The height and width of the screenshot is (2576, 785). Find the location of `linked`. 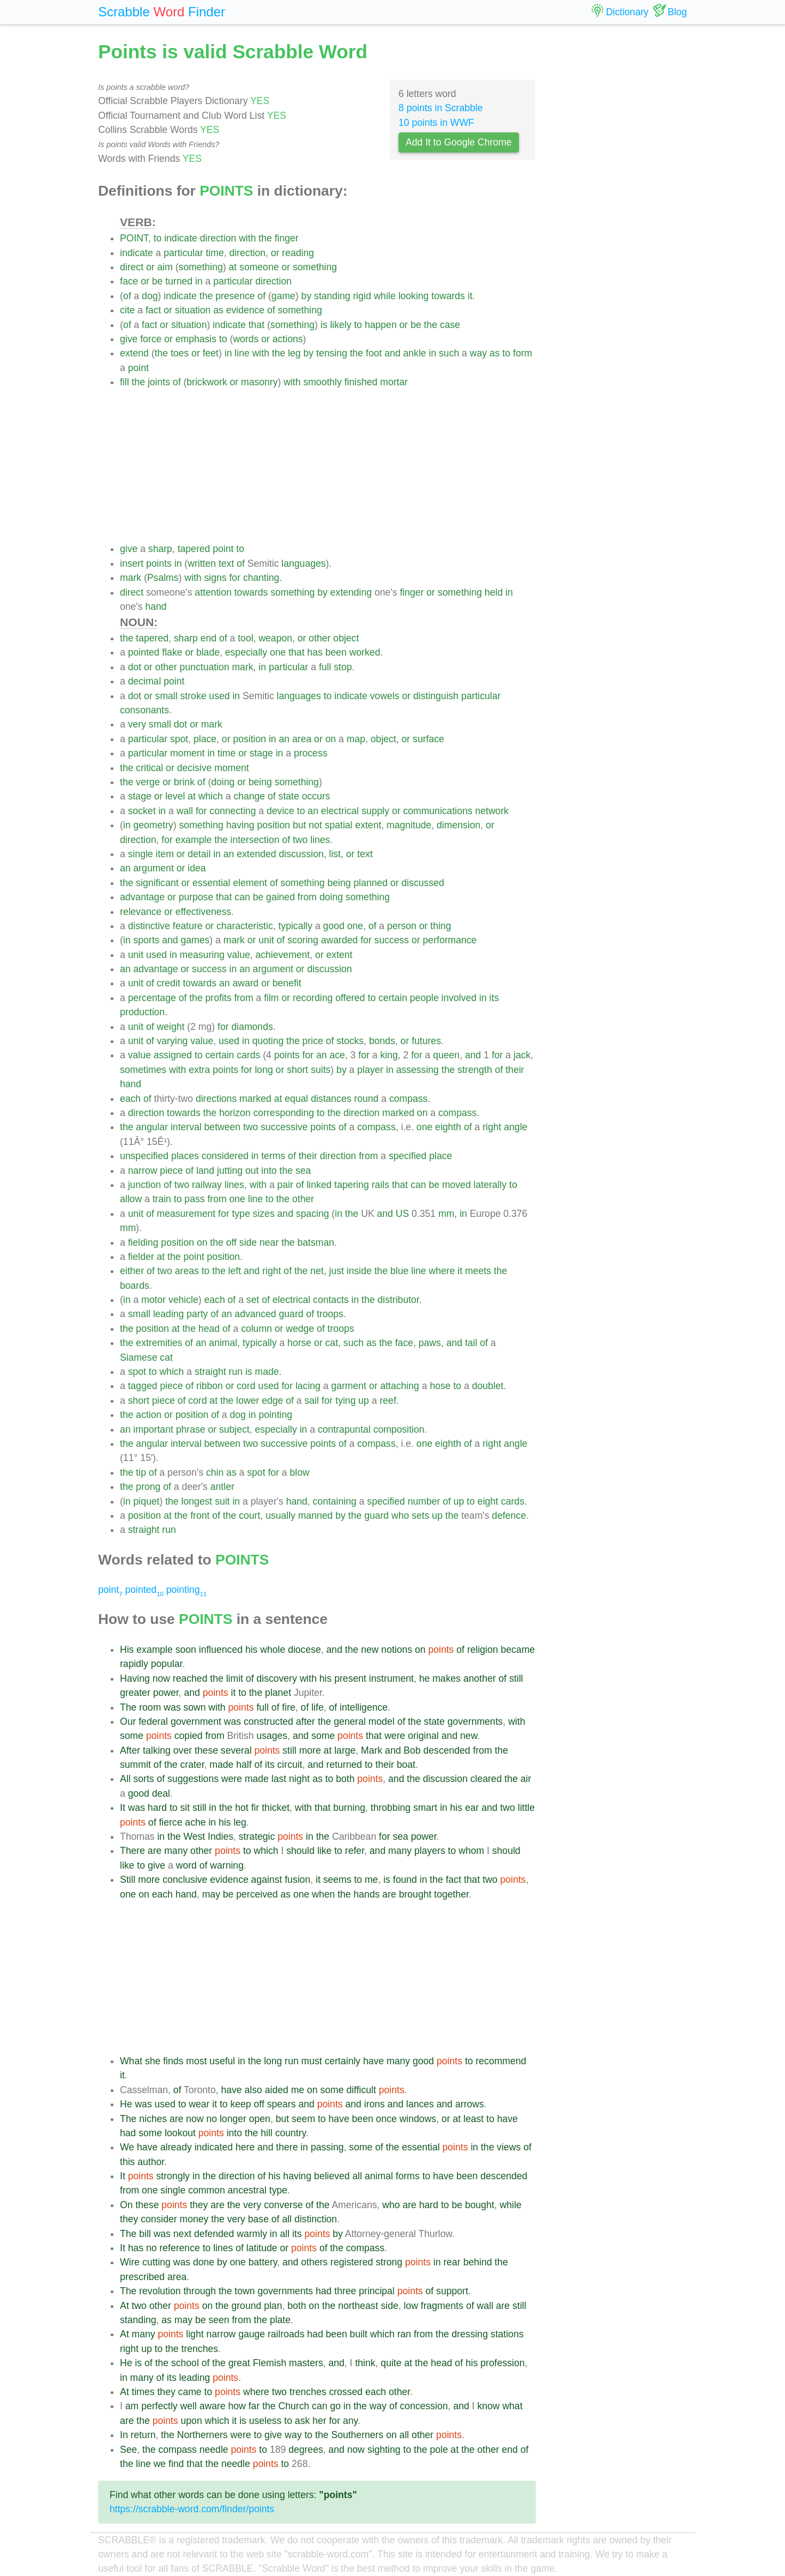

linked is located at coordinates (318, 1184).